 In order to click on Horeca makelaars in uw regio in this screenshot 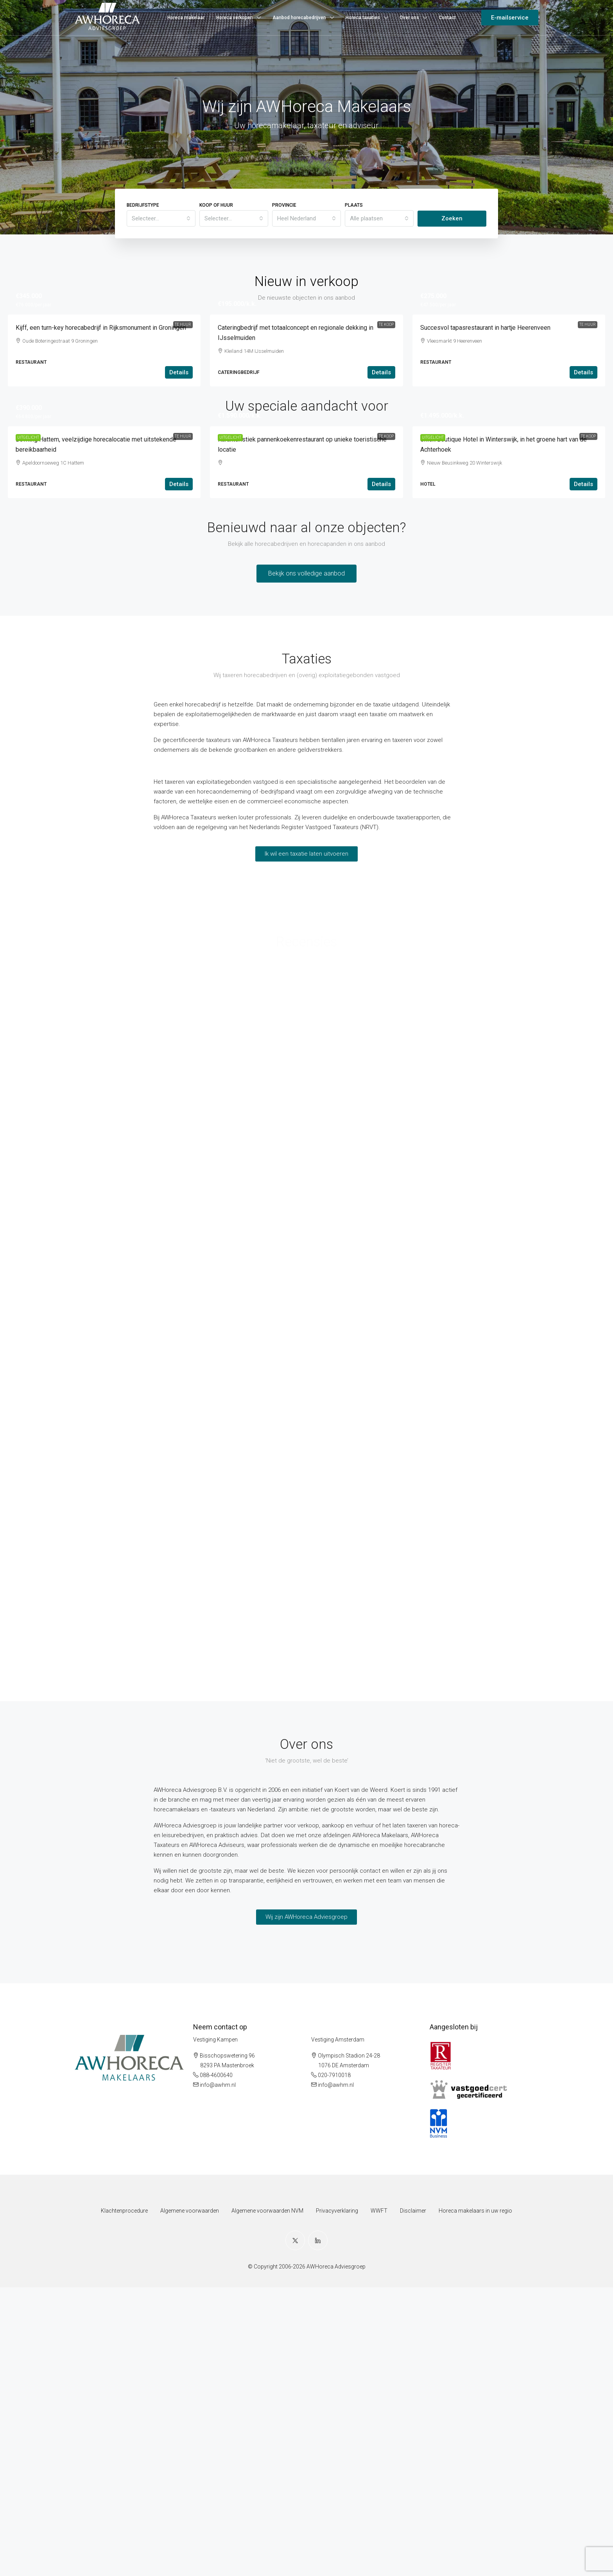, I will do `click(475, 2499)`.